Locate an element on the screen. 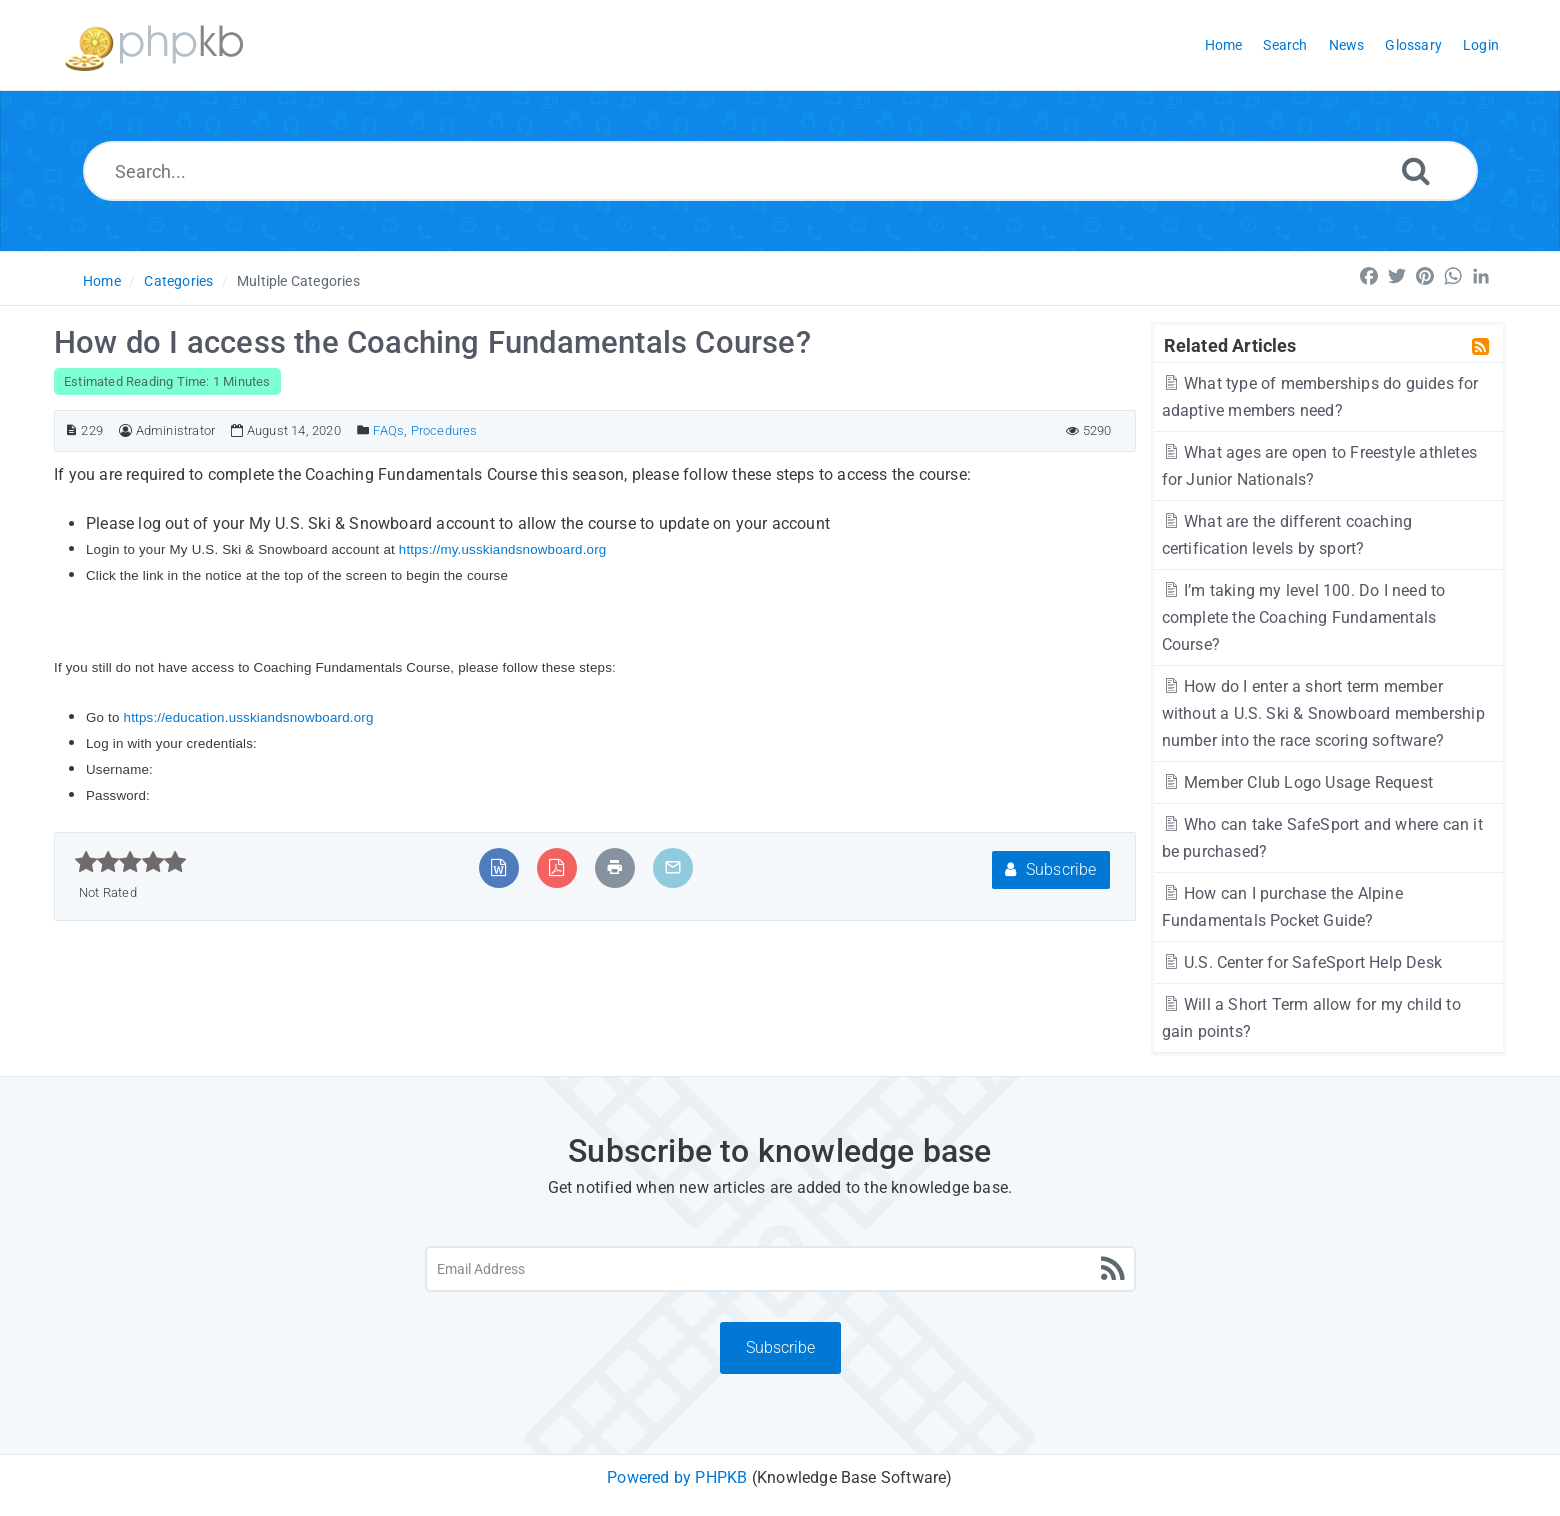 The image size is (1560, 1516). [Article ID] is located at coordinates (71, 430).